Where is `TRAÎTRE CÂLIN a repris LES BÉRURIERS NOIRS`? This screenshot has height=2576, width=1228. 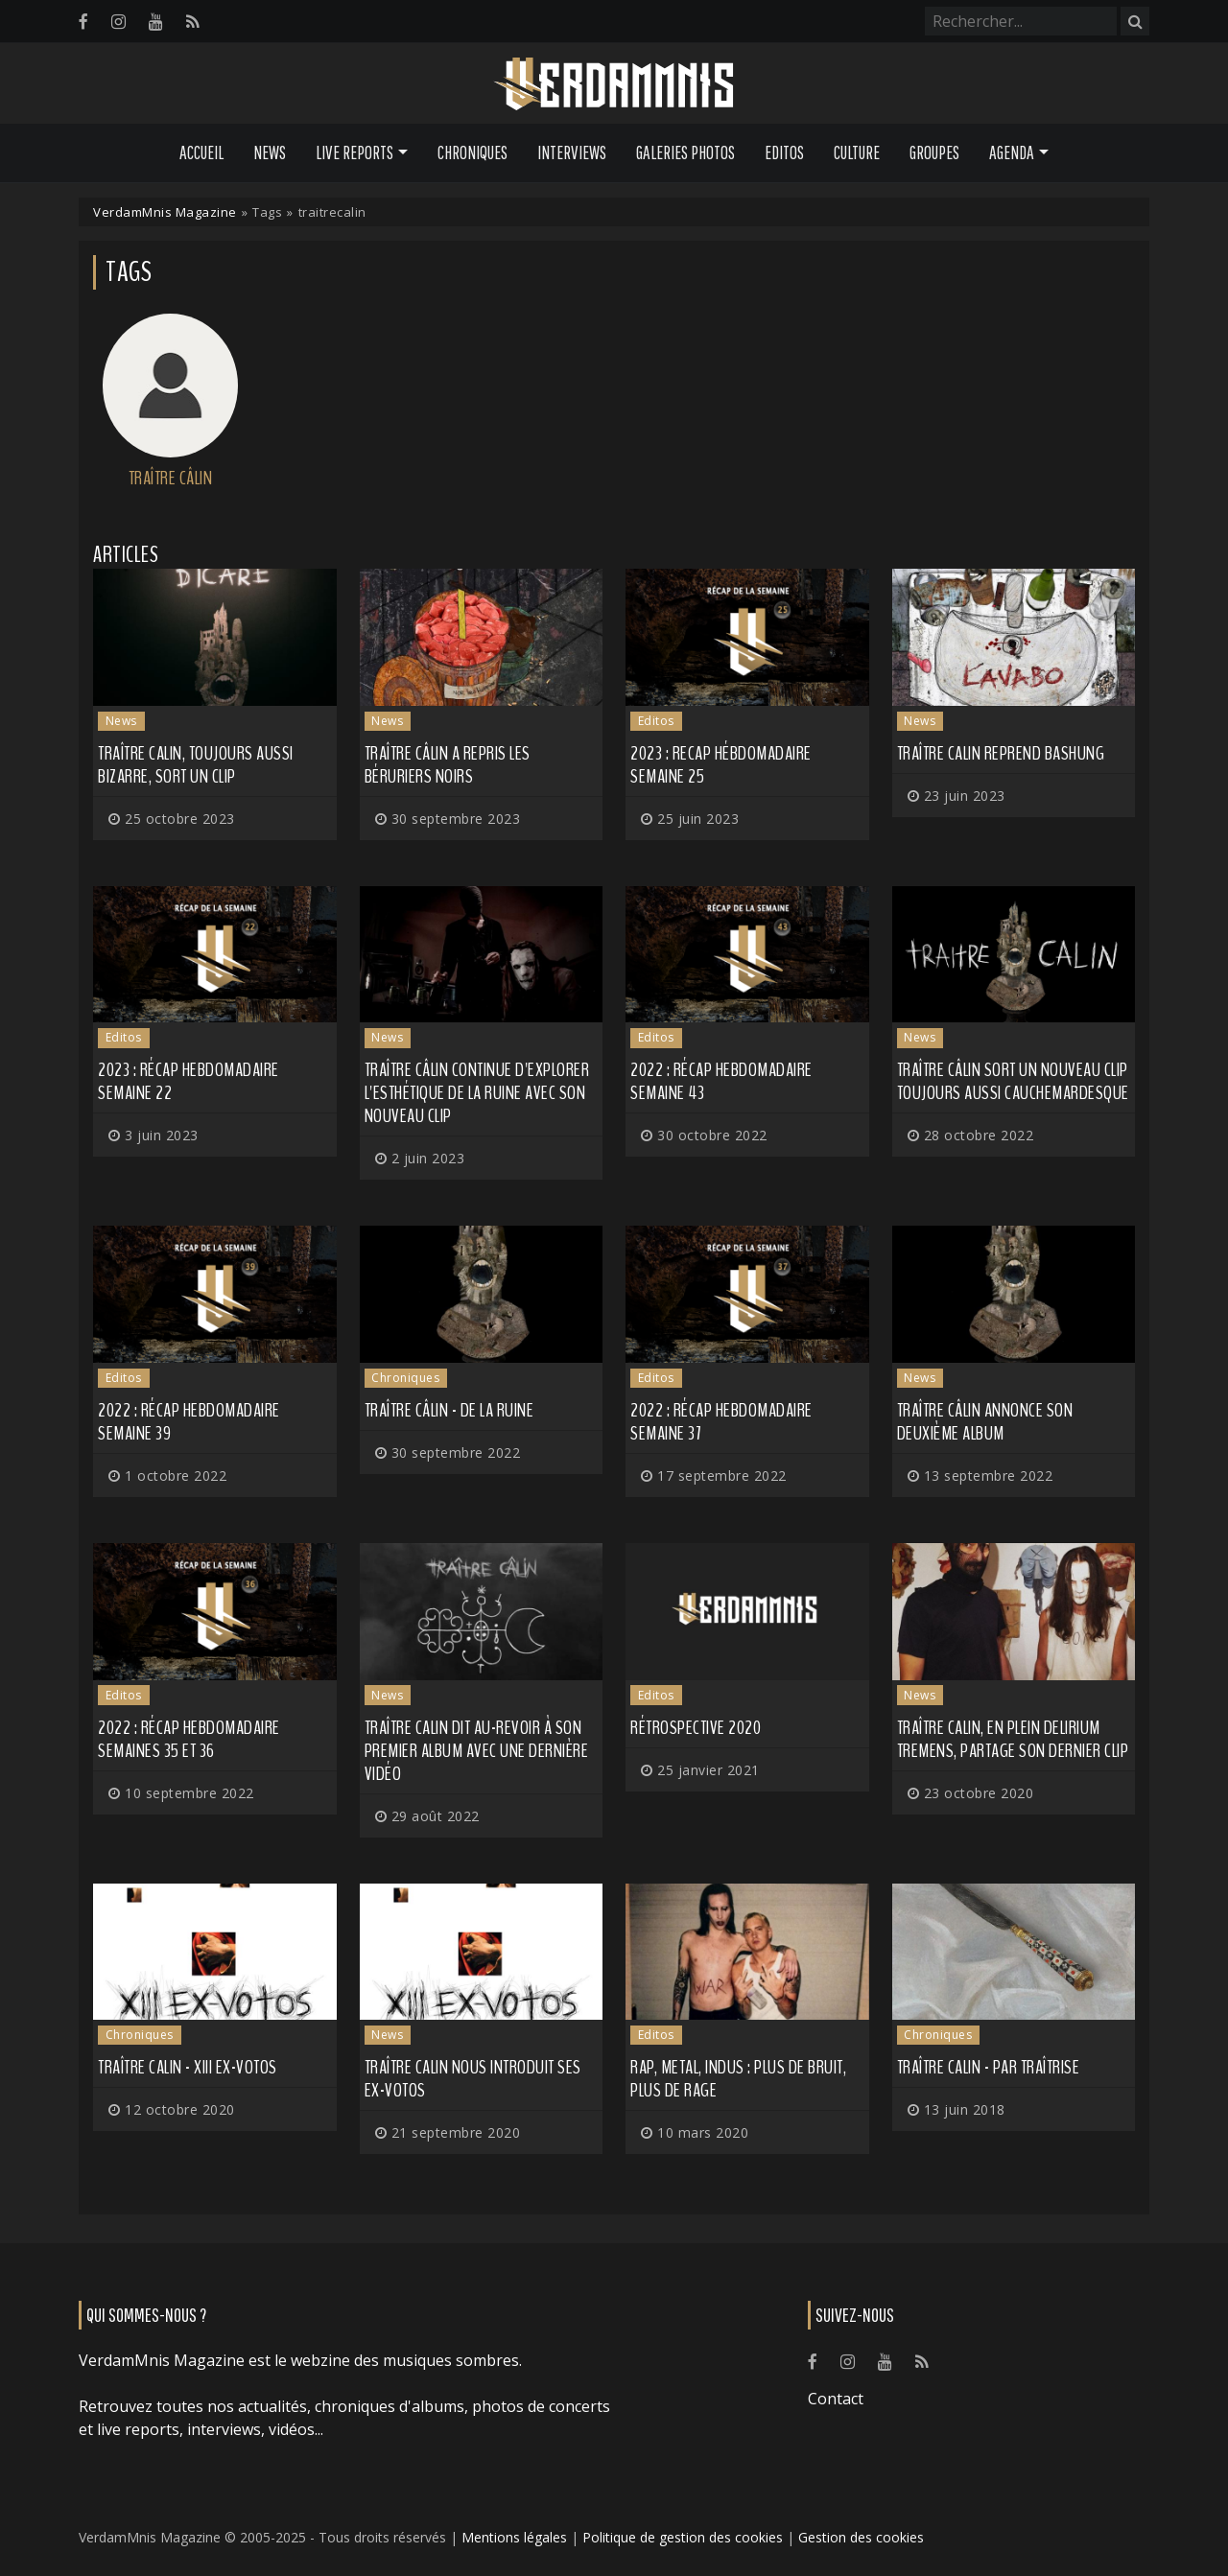
TRAÎTRE CÂLIN a repris LES BÉRURIERS NOIRS is located at coordinates (448, 764).